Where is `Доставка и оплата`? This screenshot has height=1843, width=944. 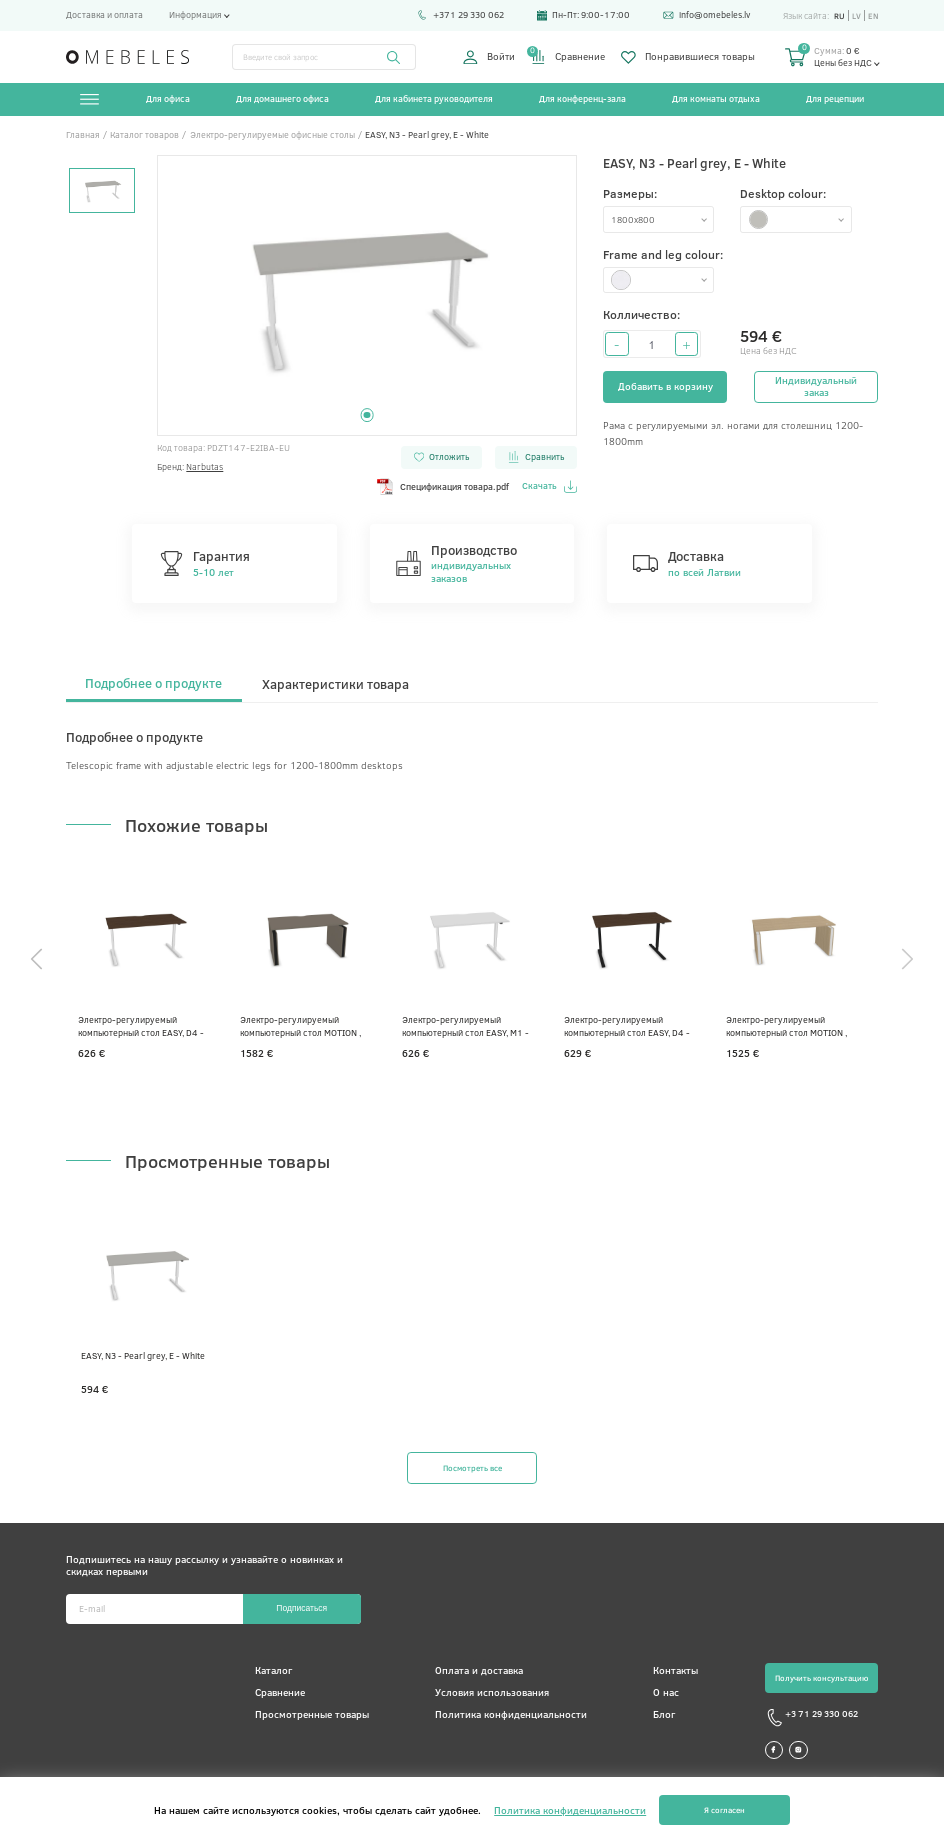
Доставка и оплата is located at coordinates (104, 15).